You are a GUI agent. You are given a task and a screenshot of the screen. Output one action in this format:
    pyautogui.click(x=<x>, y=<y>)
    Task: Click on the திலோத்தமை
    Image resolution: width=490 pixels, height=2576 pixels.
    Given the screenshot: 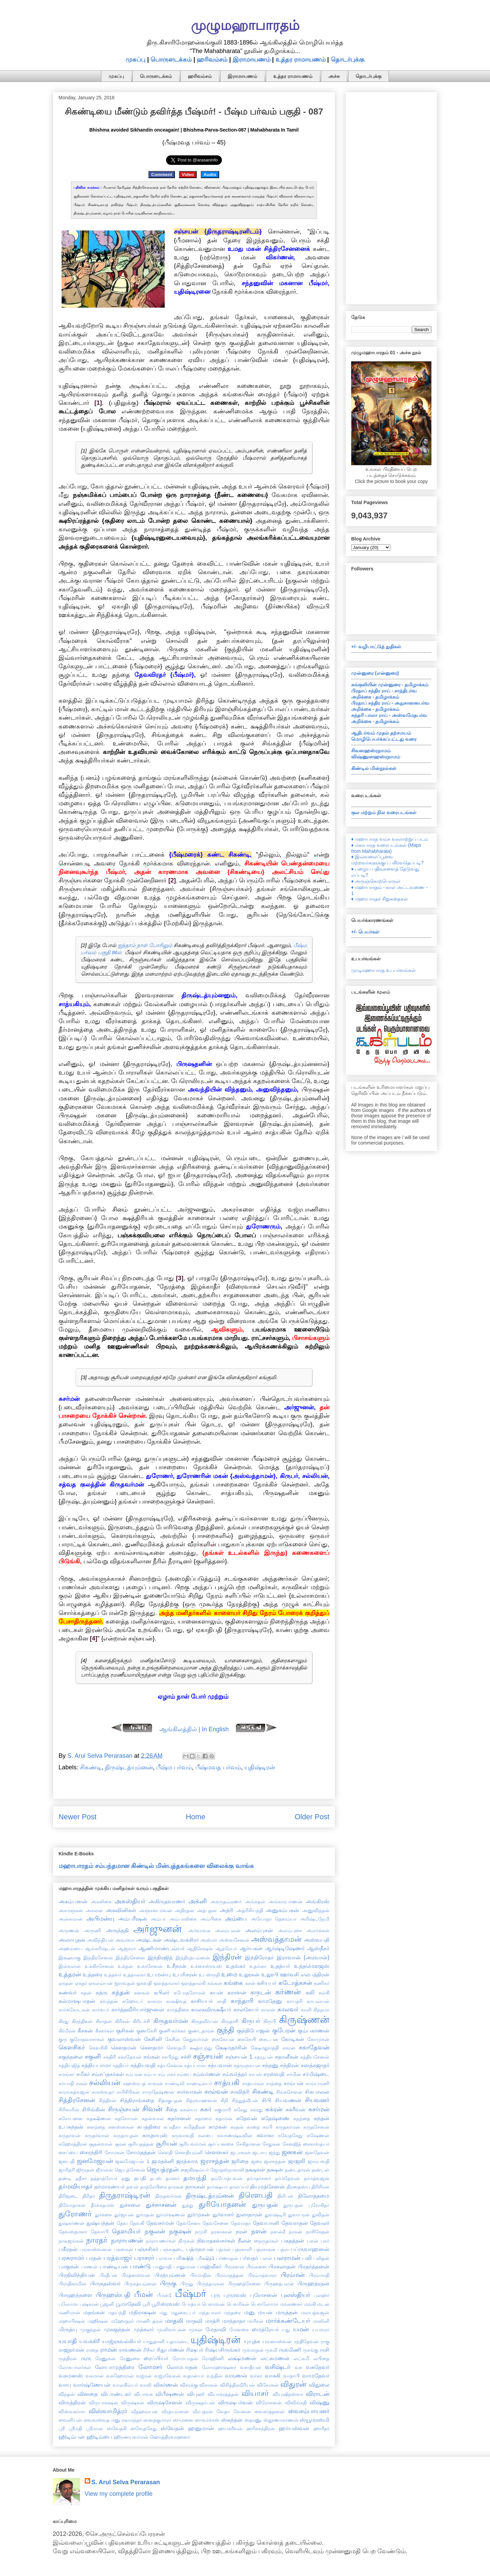 What is the action you would take?
    pyautogui.click(x=313, y=2196)
    